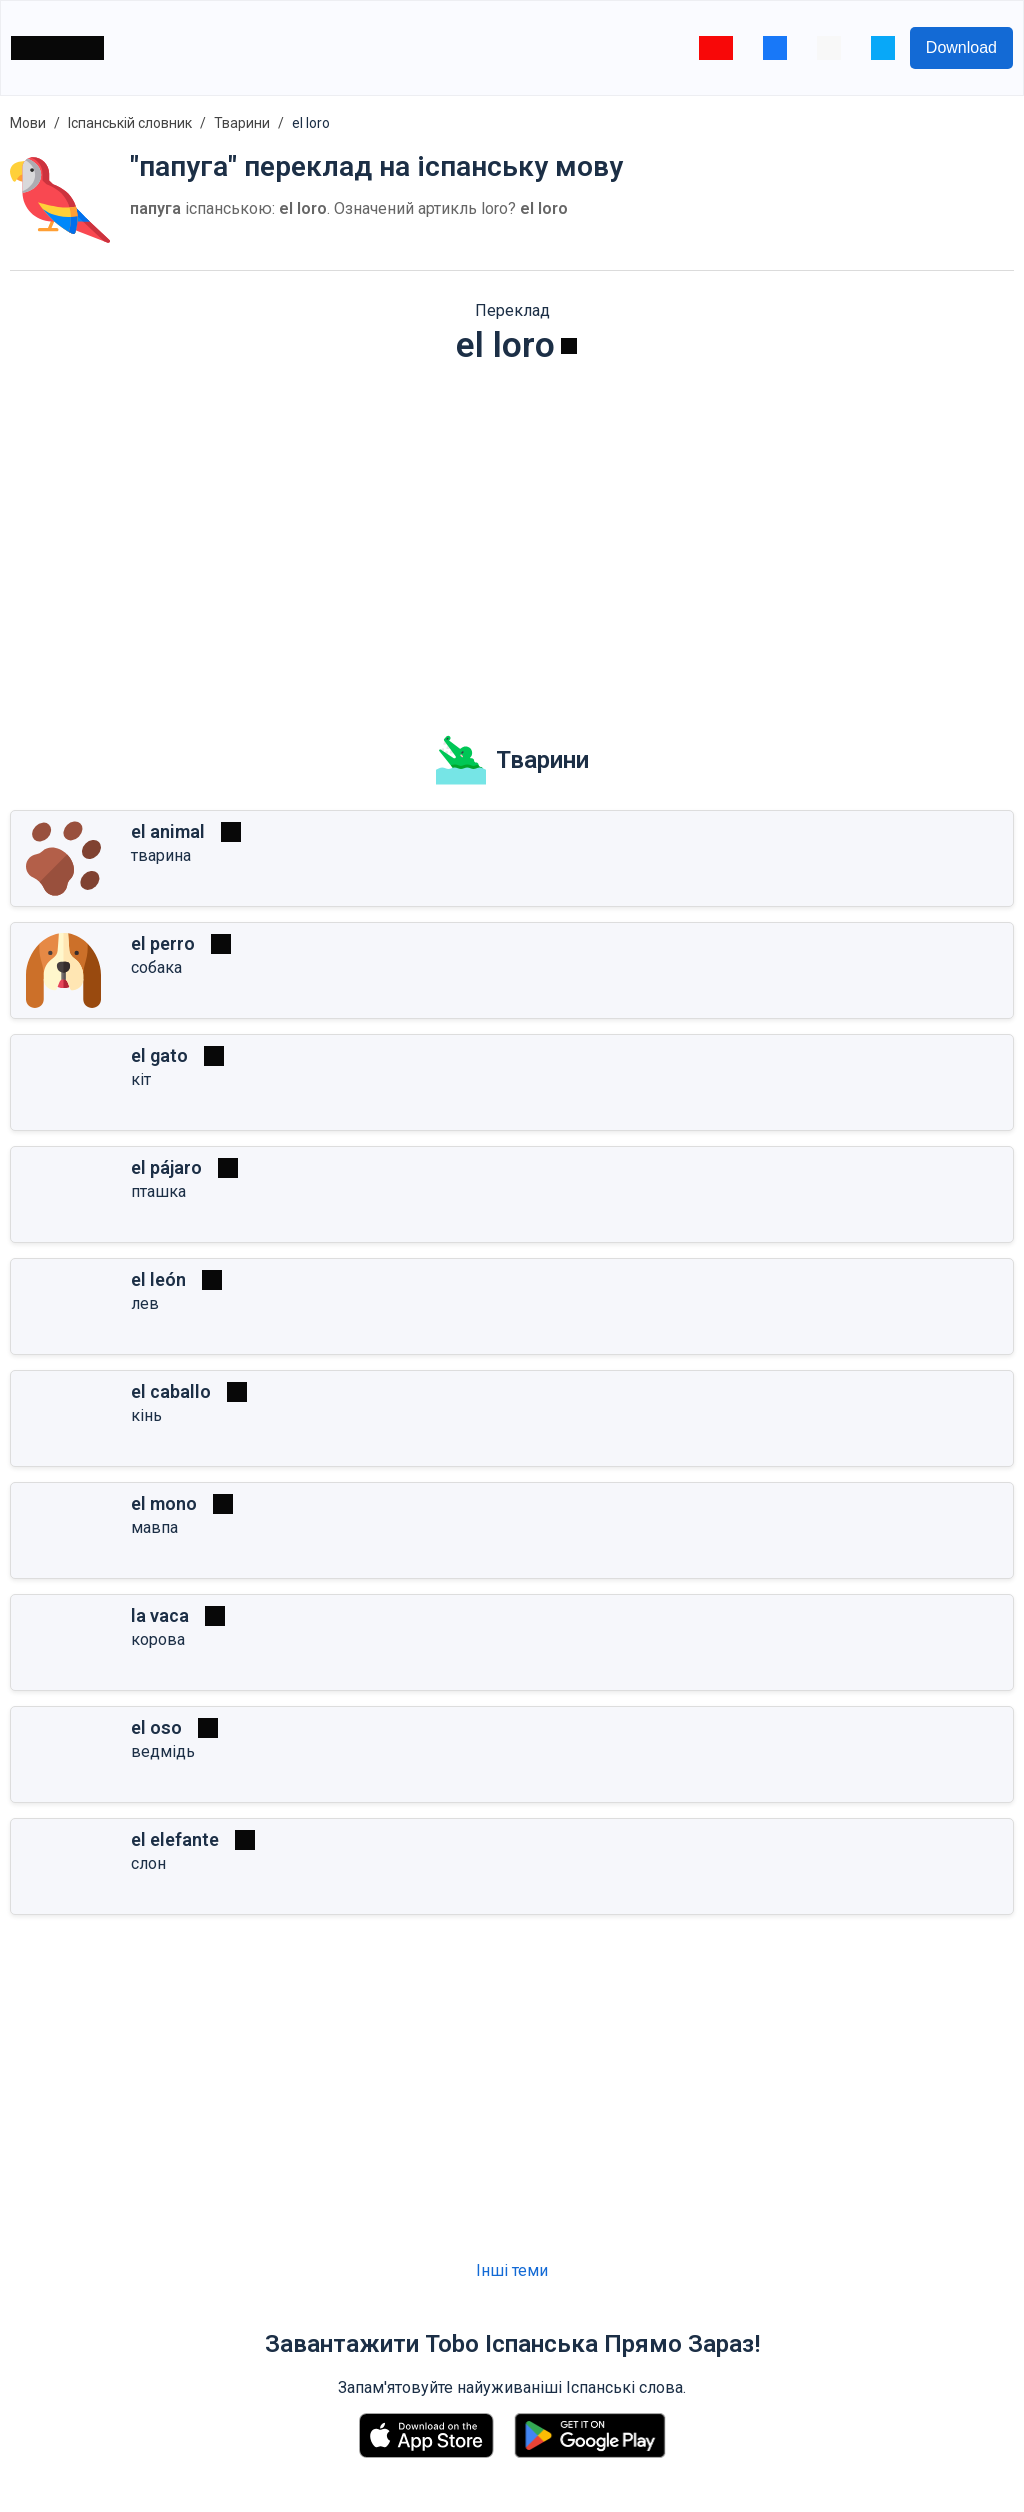  Describe the element at coordinates (168, 831) in the screenshot. I see `el animal` at that location.